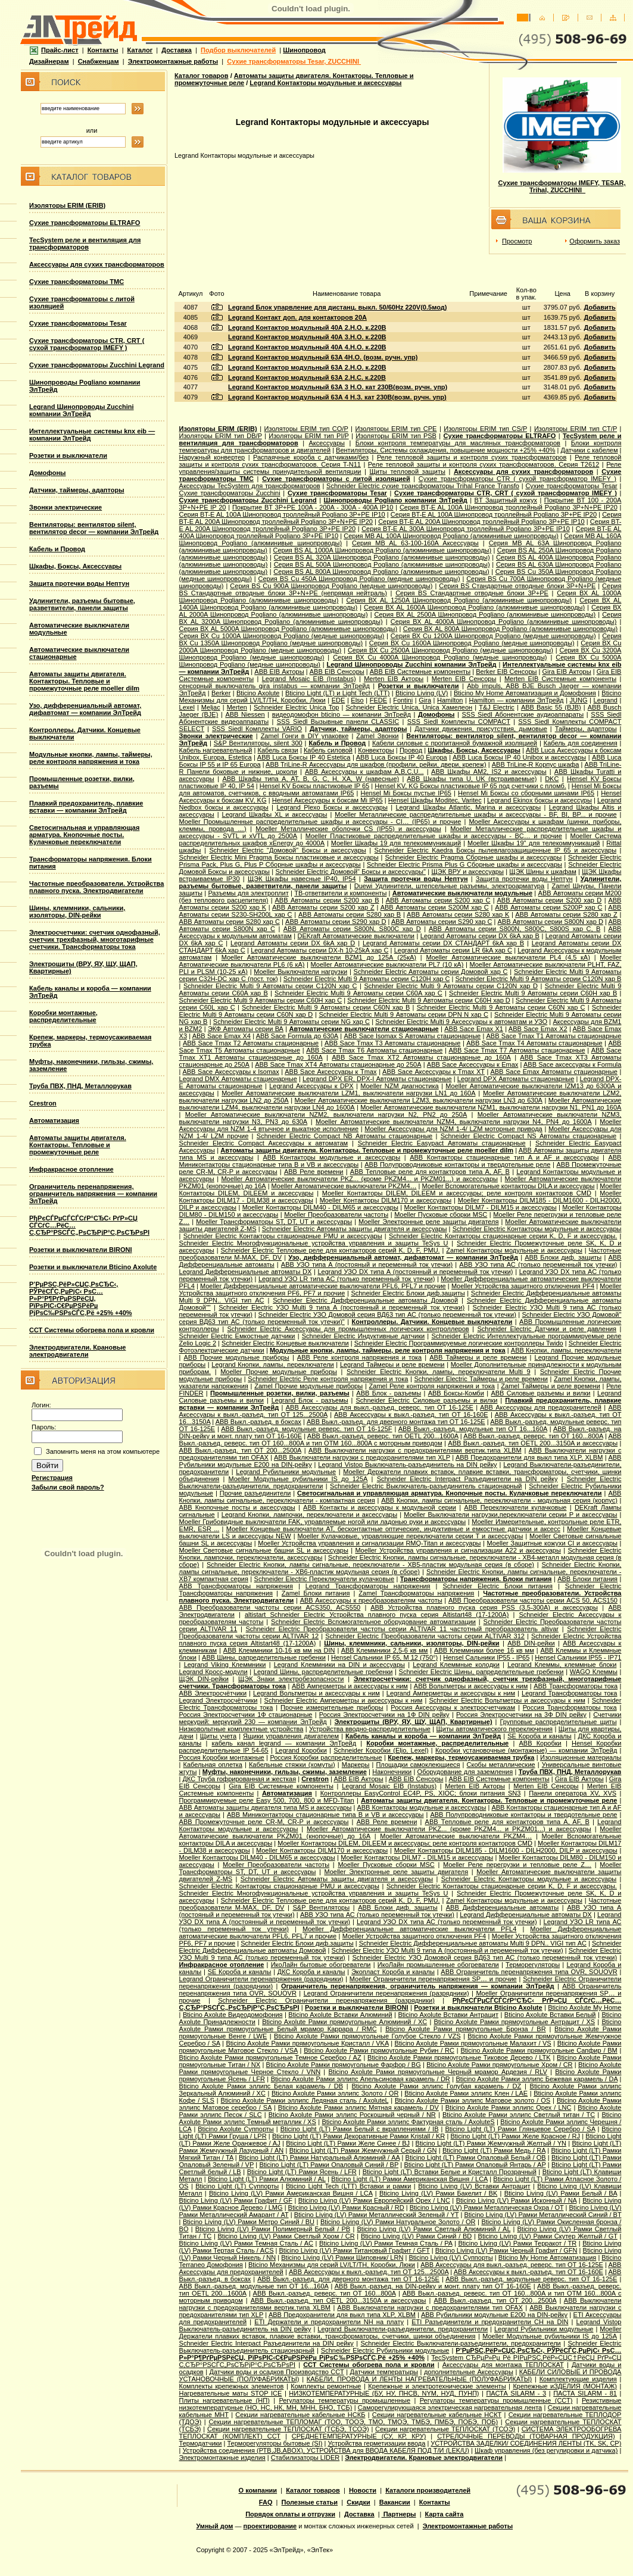  I want to click on ABB Аксессуары к шкафам A,B,C,U..., so click(364, 771).